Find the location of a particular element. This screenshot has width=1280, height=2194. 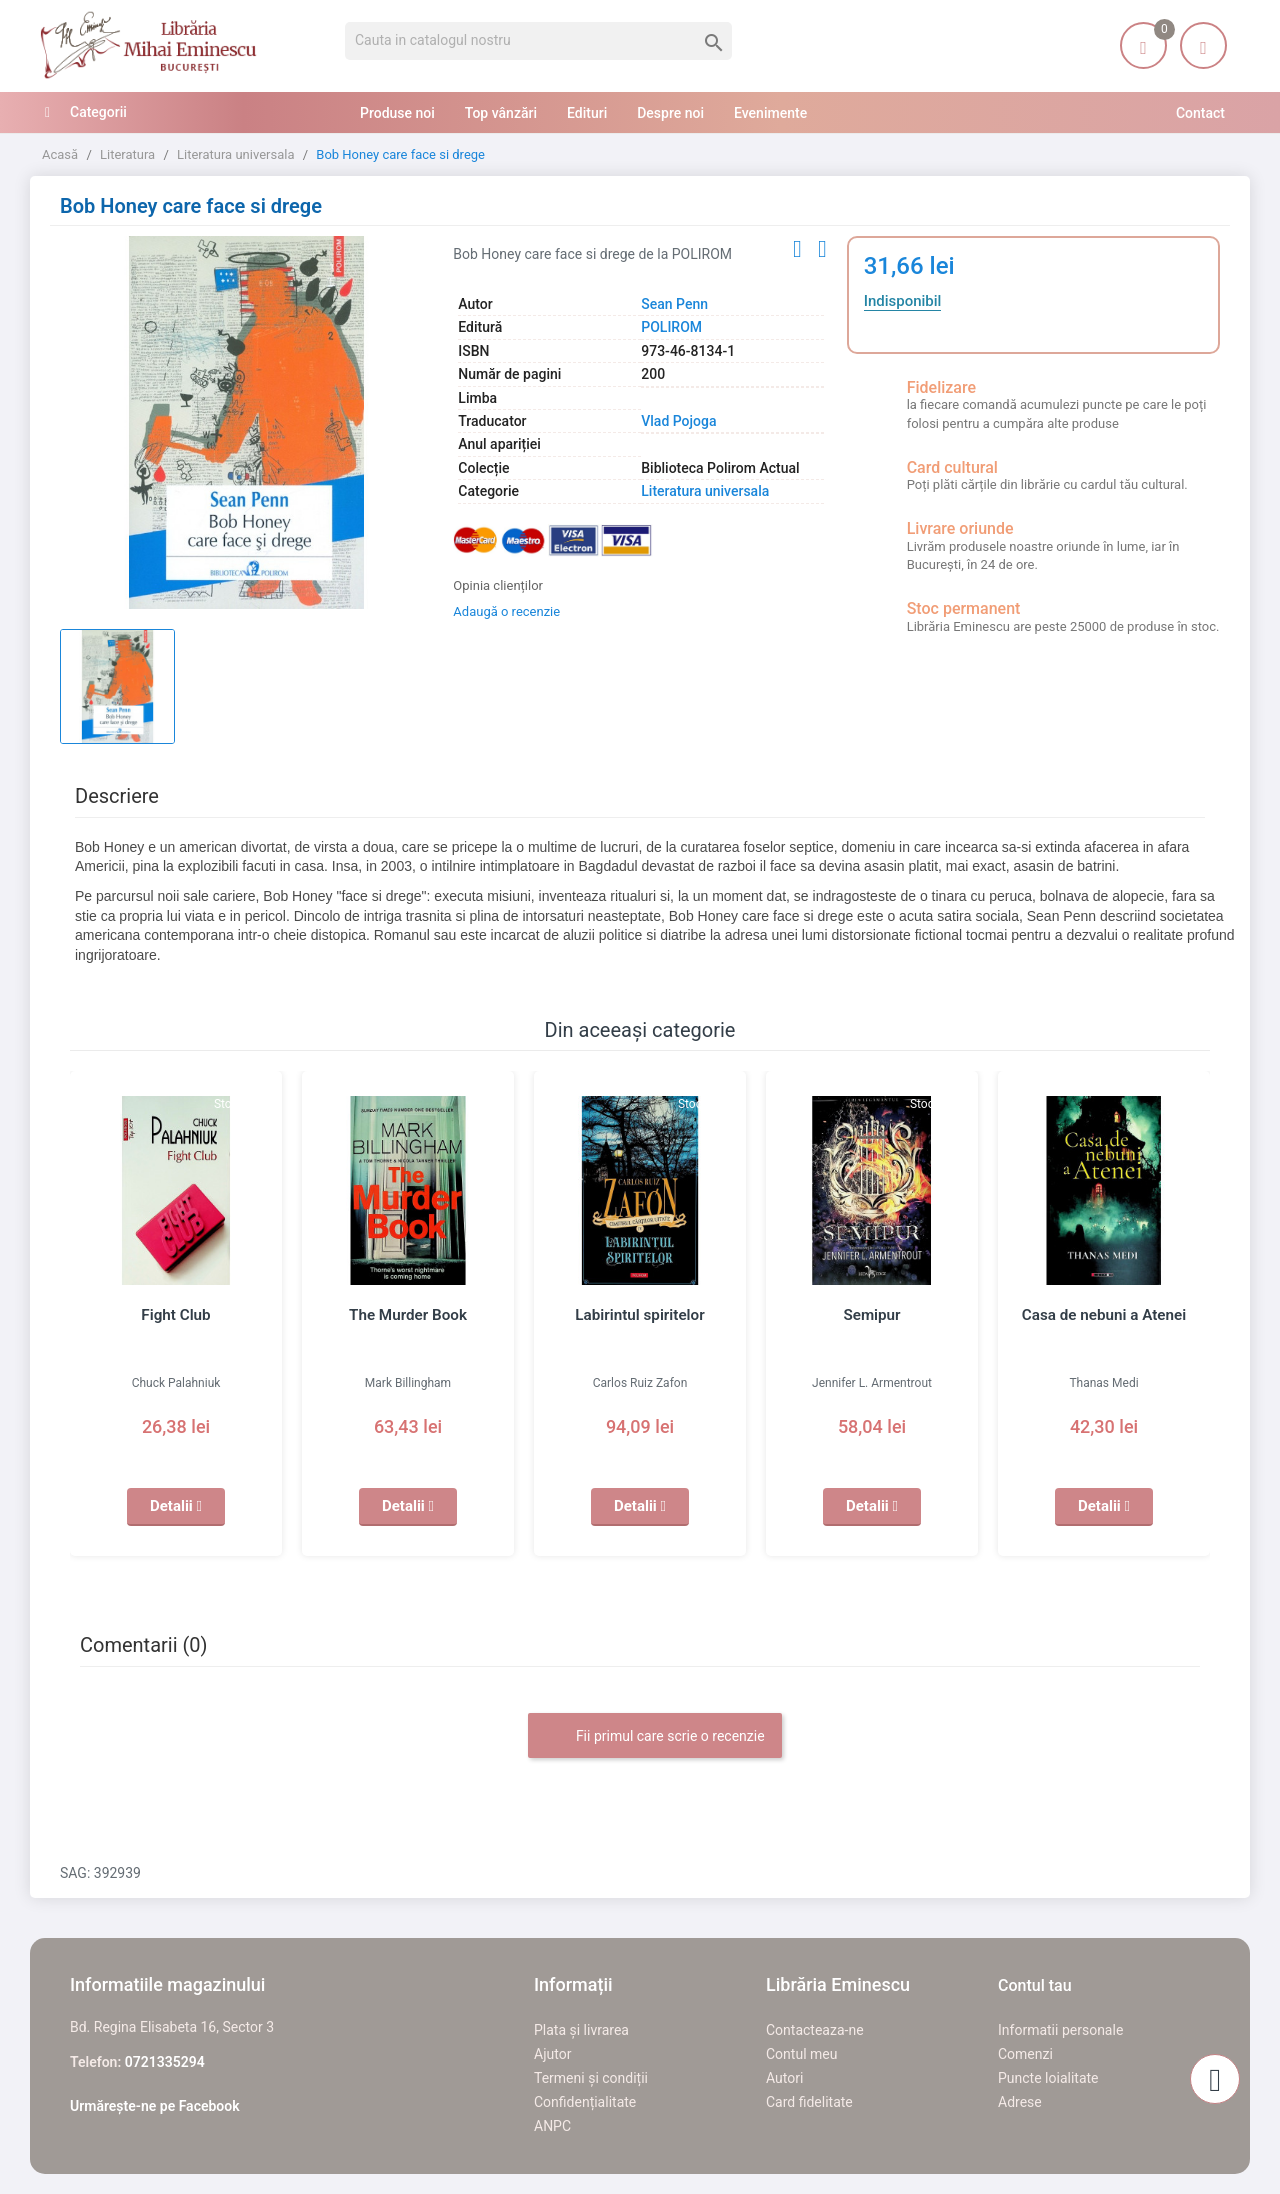

Termeni și condiții is located at coordinates (591, 2078).